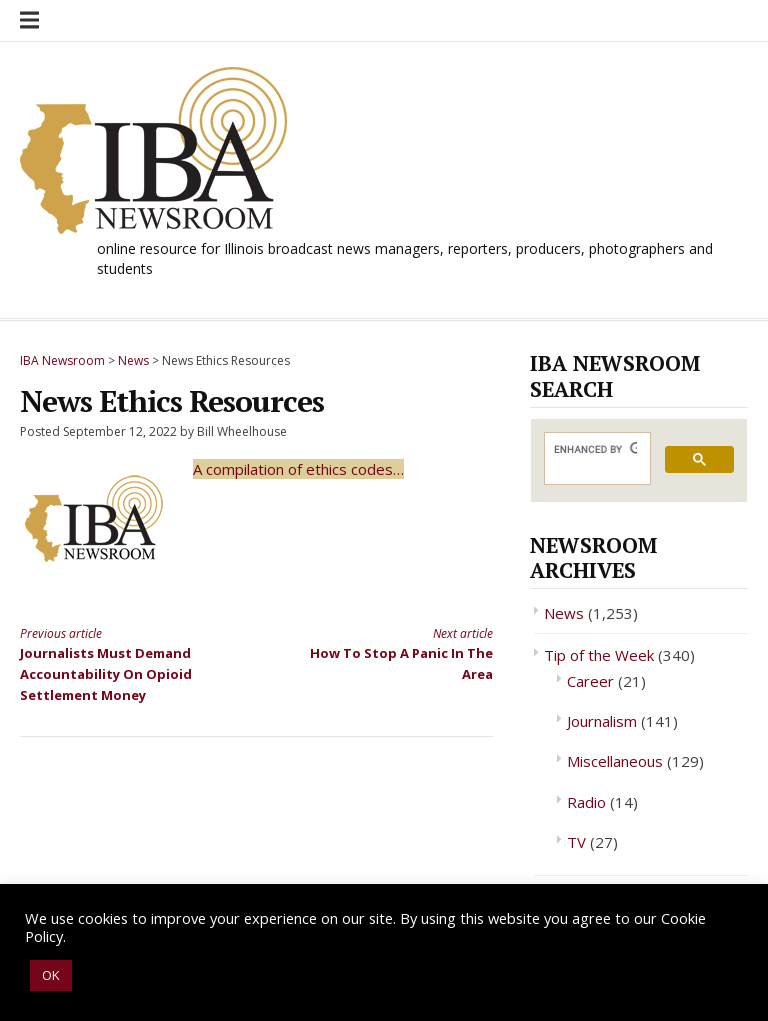  What do you see at coordinates (599, 655) in the screenshot?
I see `Tip of the Week` at bounding box center [599, 655].